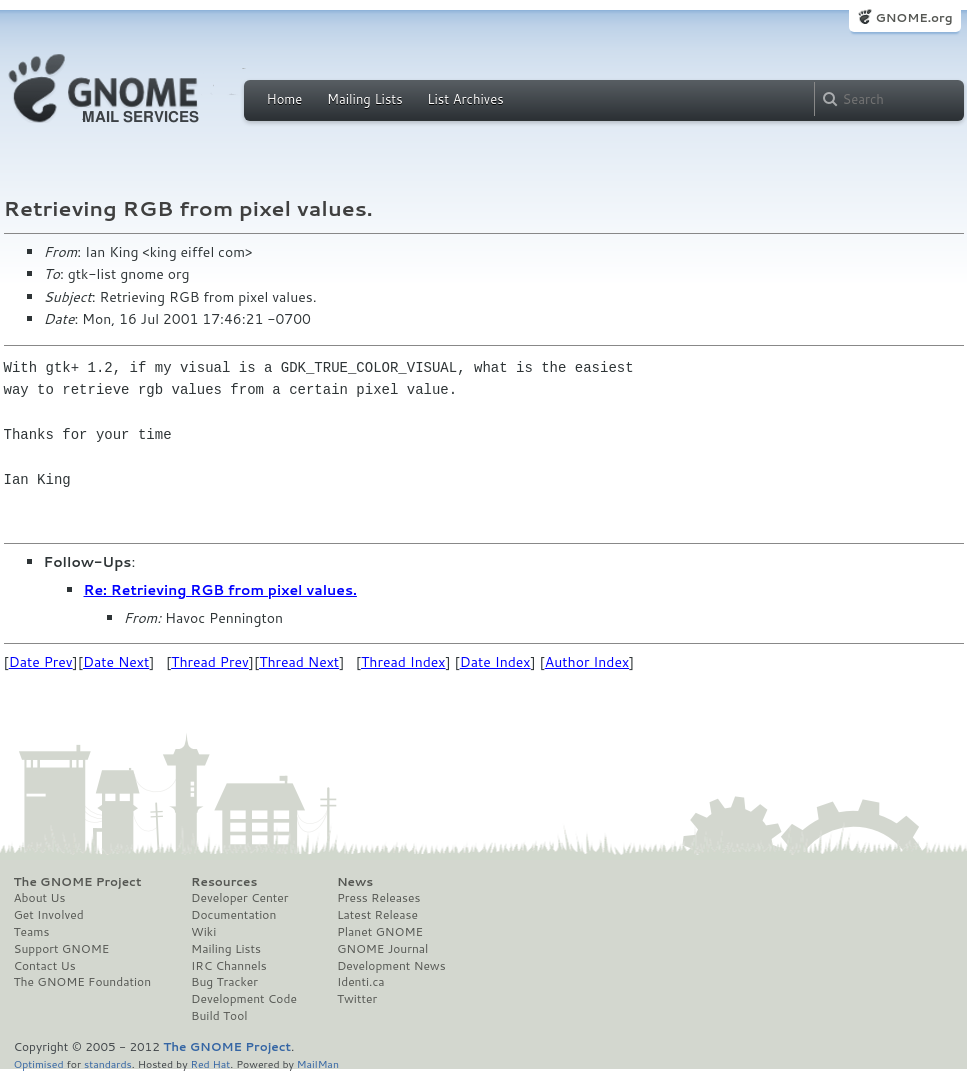 This screenshot has height=1072, width=967. What do you see at coordinates (39, 1063) in the screenshot?
I see `Optimised` at bounding box center [39, 1063].